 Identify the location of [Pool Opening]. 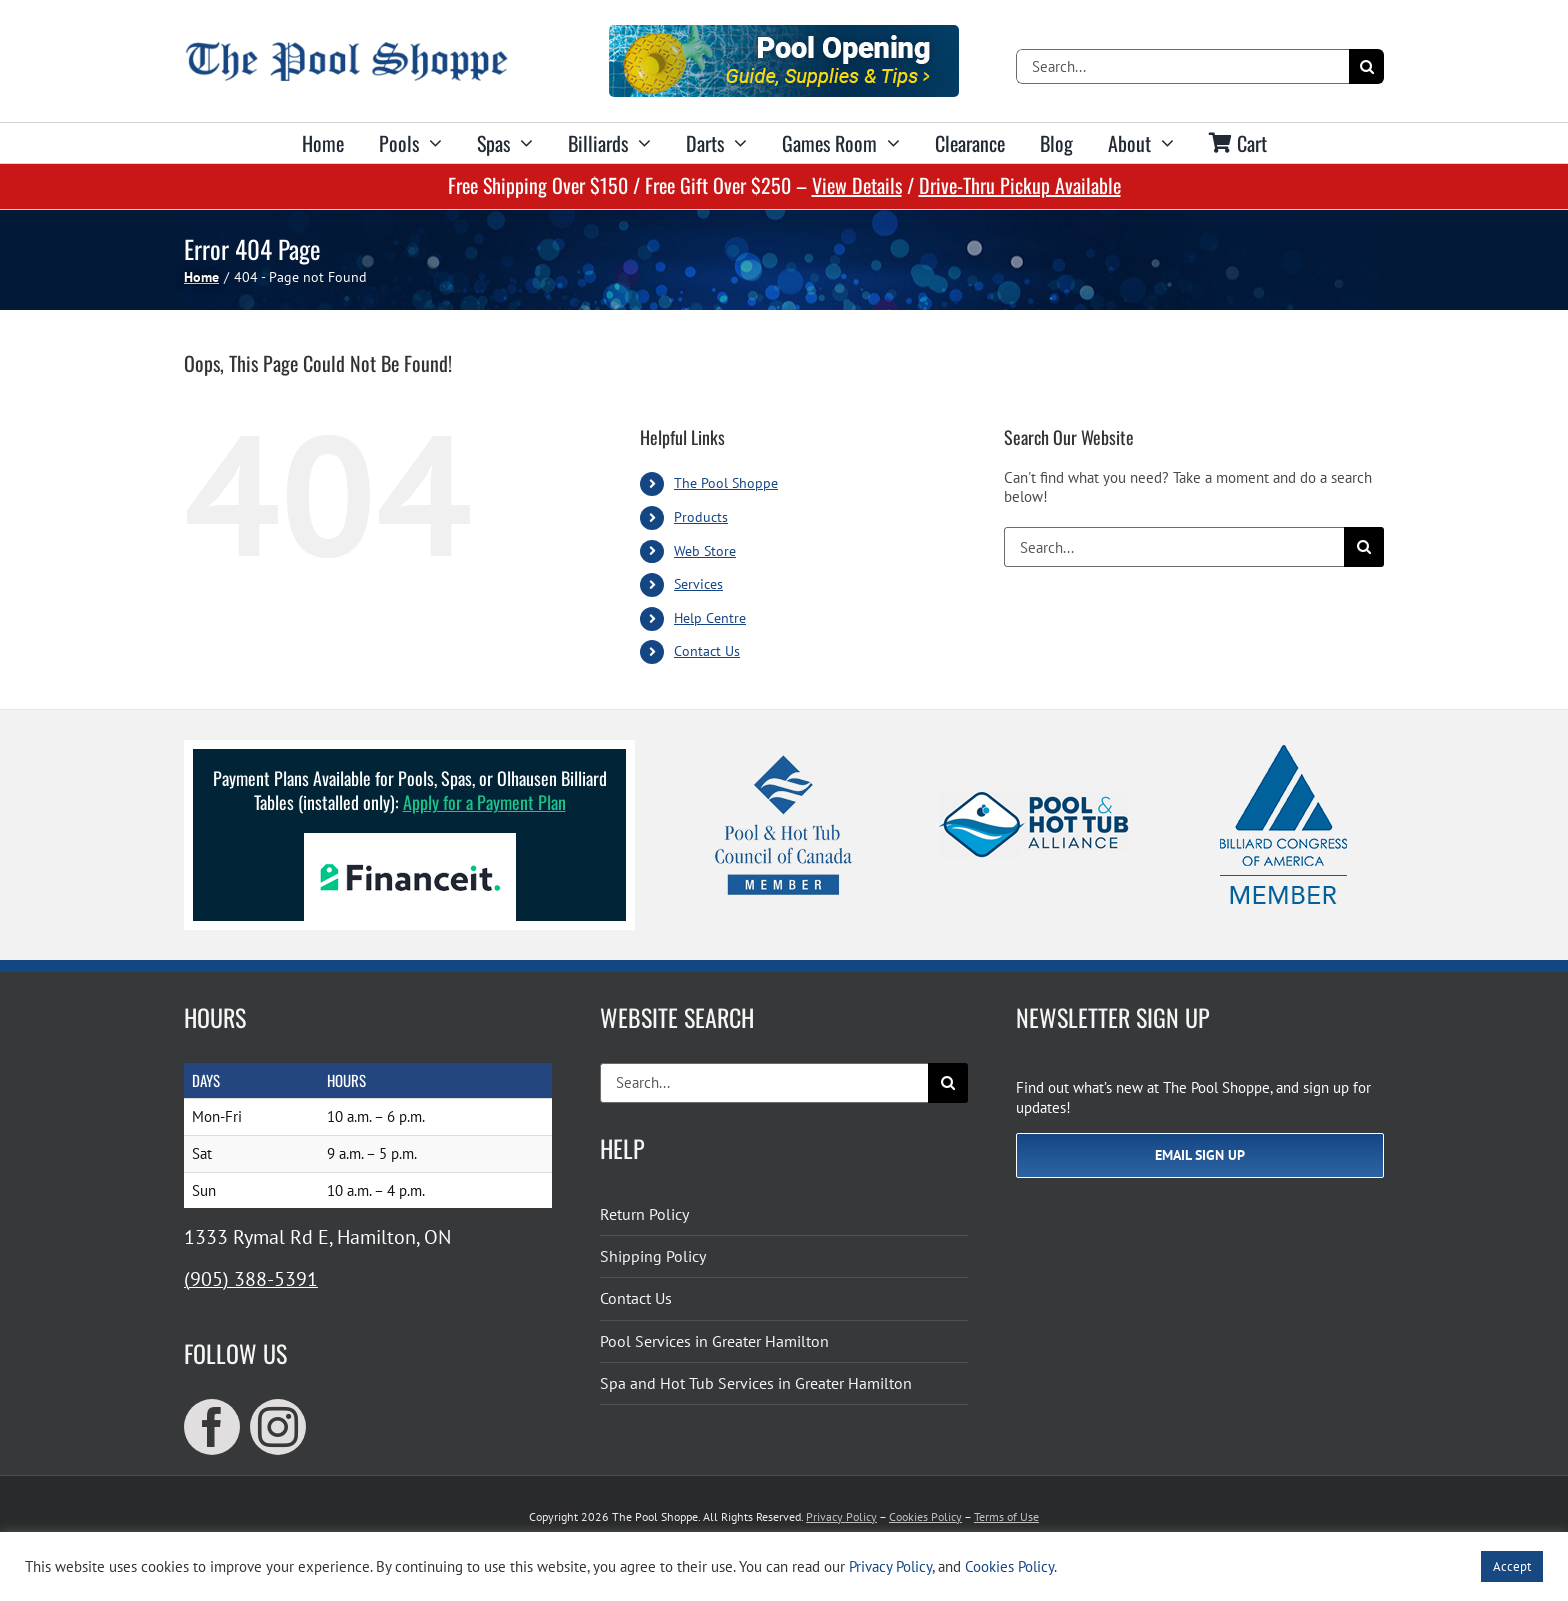
(784, 32).